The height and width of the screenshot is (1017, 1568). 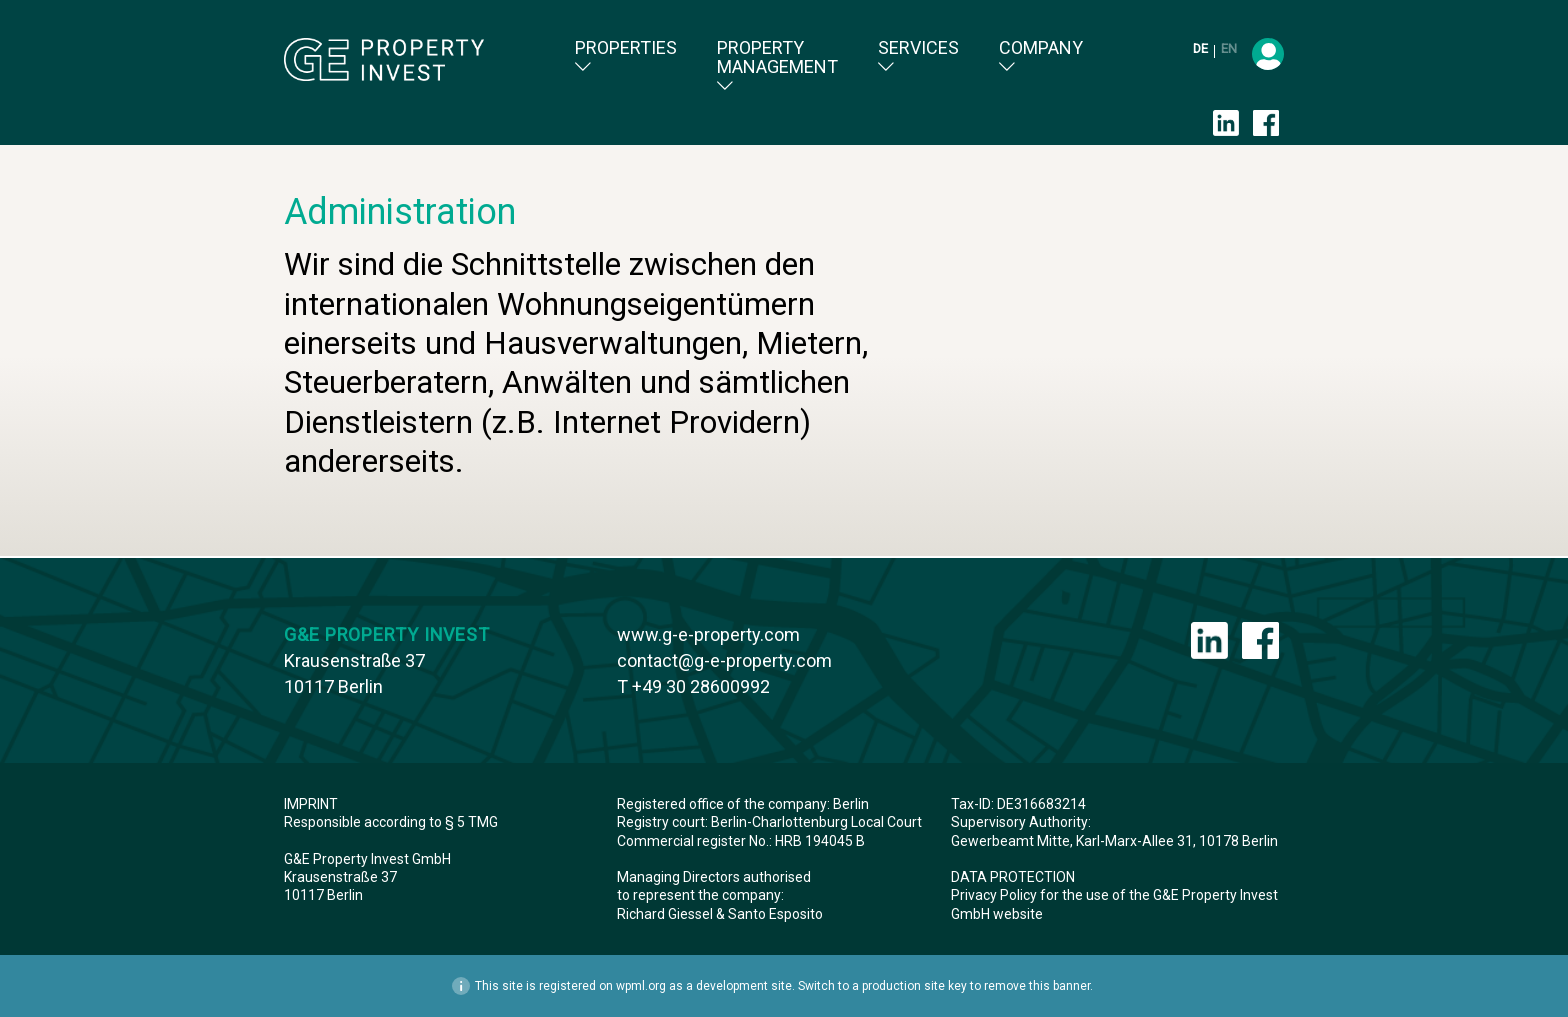 What do you see at coordinates (1229, 48) in the screenshot?
I see `en` at bounding box center [1229, 48].